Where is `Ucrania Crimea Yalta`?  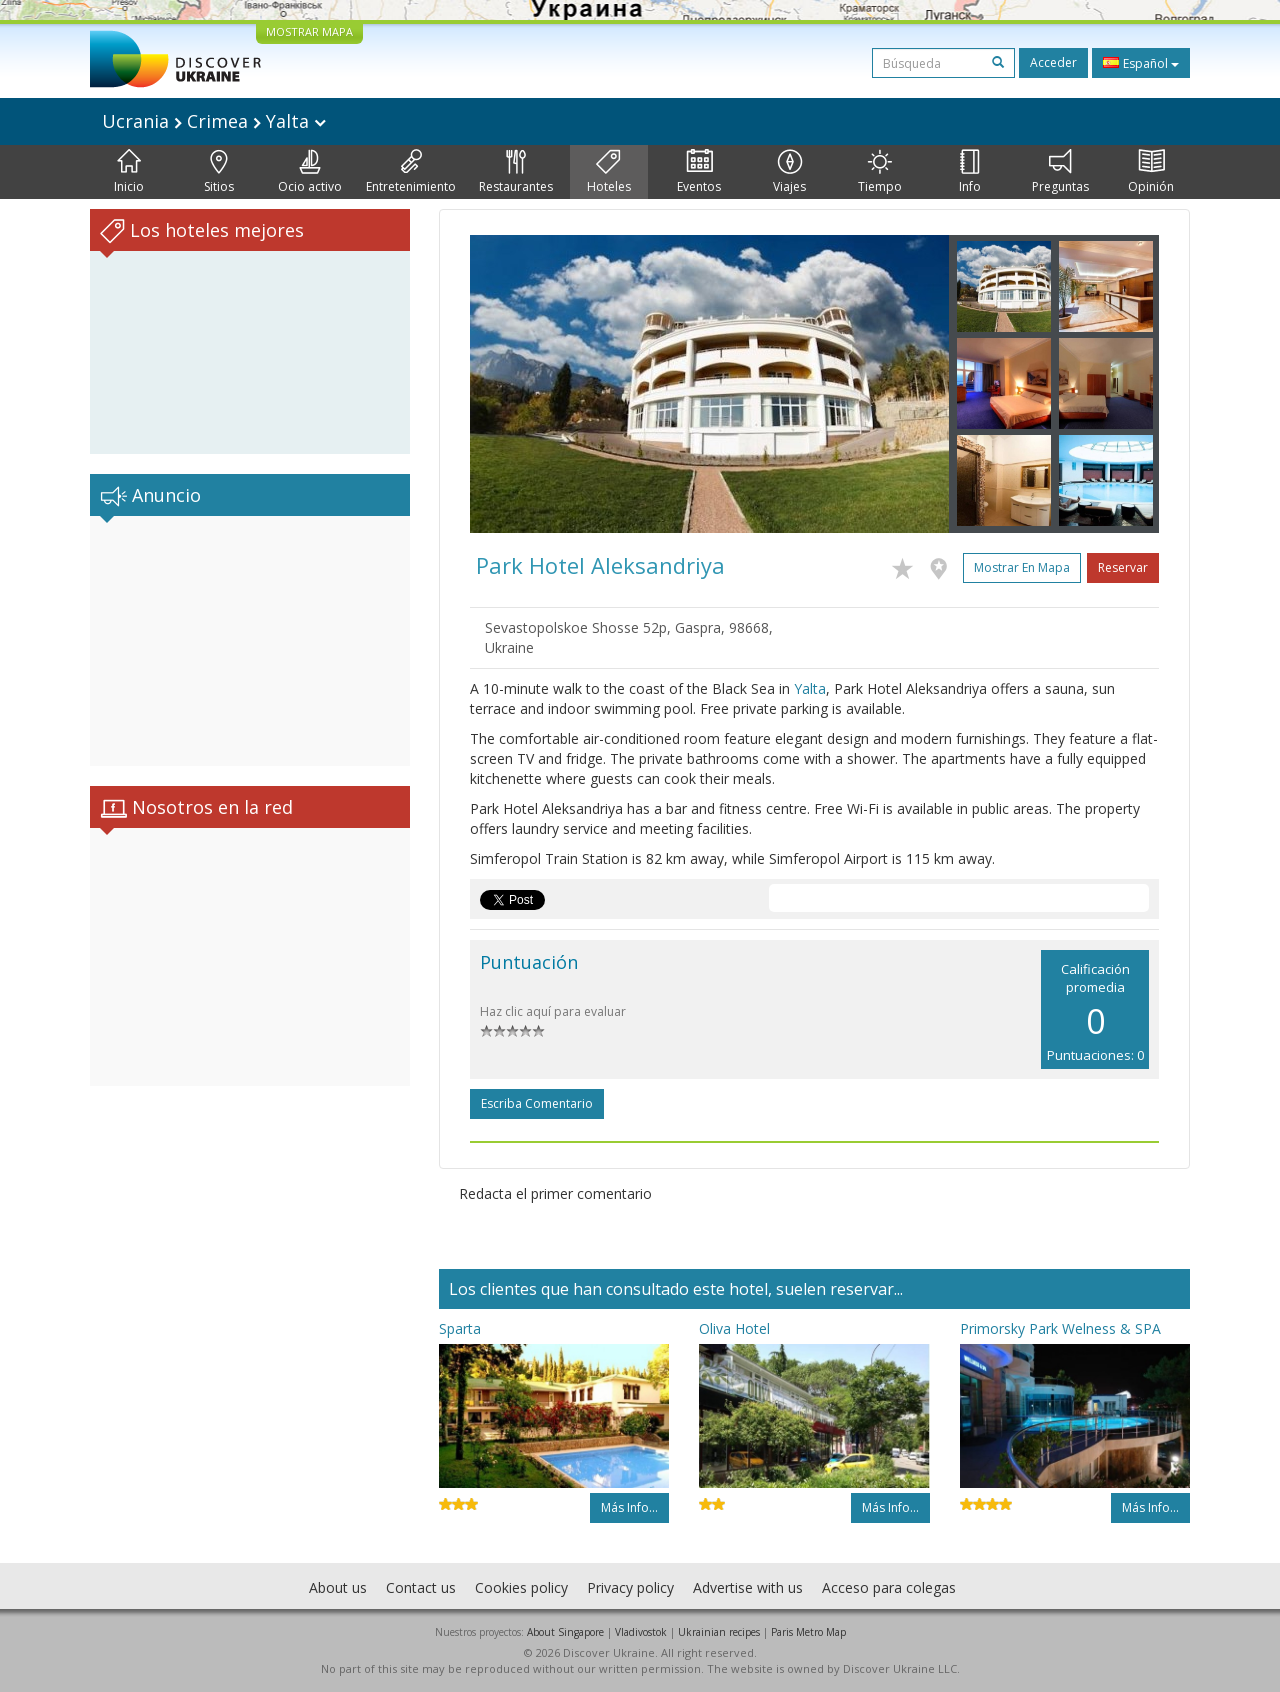 Ucrania Crimea Yalta is located at coordinates (214, 121).